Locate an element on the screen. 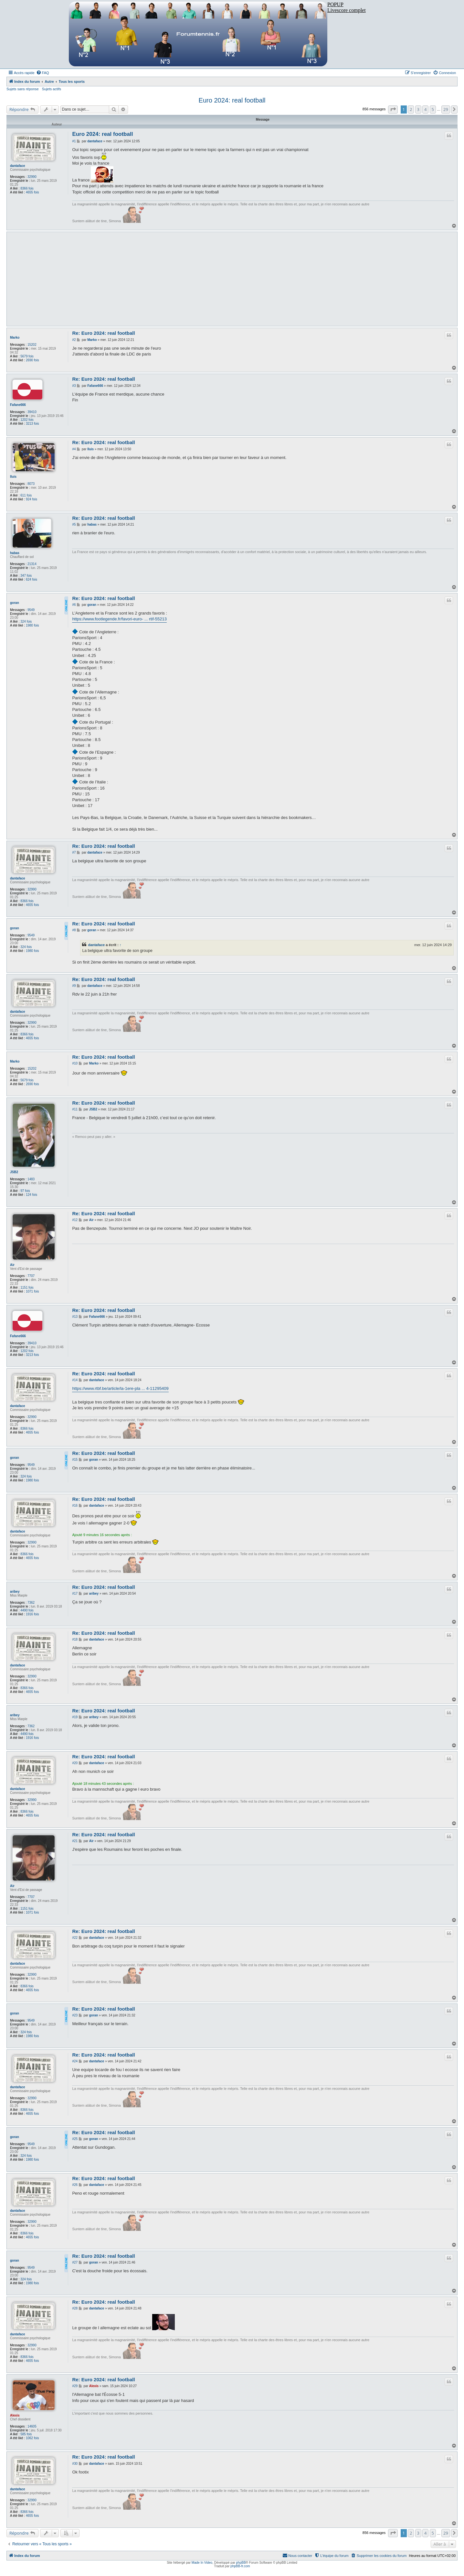  2690 fois is located at coordinates (32, 360).